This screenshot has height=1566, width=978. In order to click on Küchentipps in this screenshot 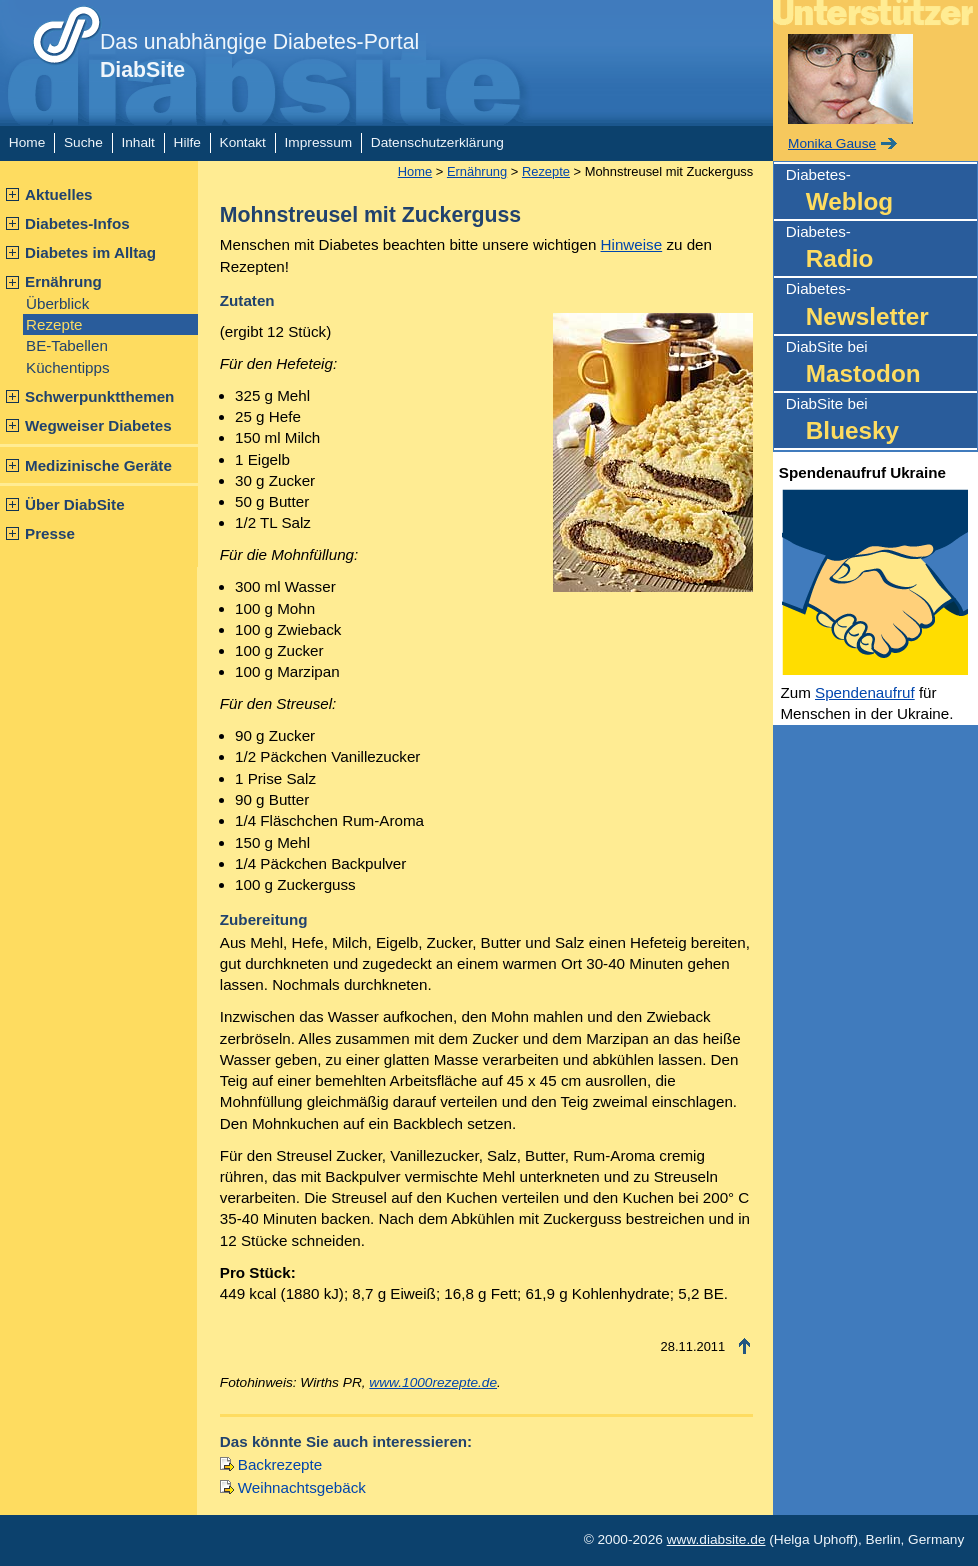, I will do `click(68, 367)`.